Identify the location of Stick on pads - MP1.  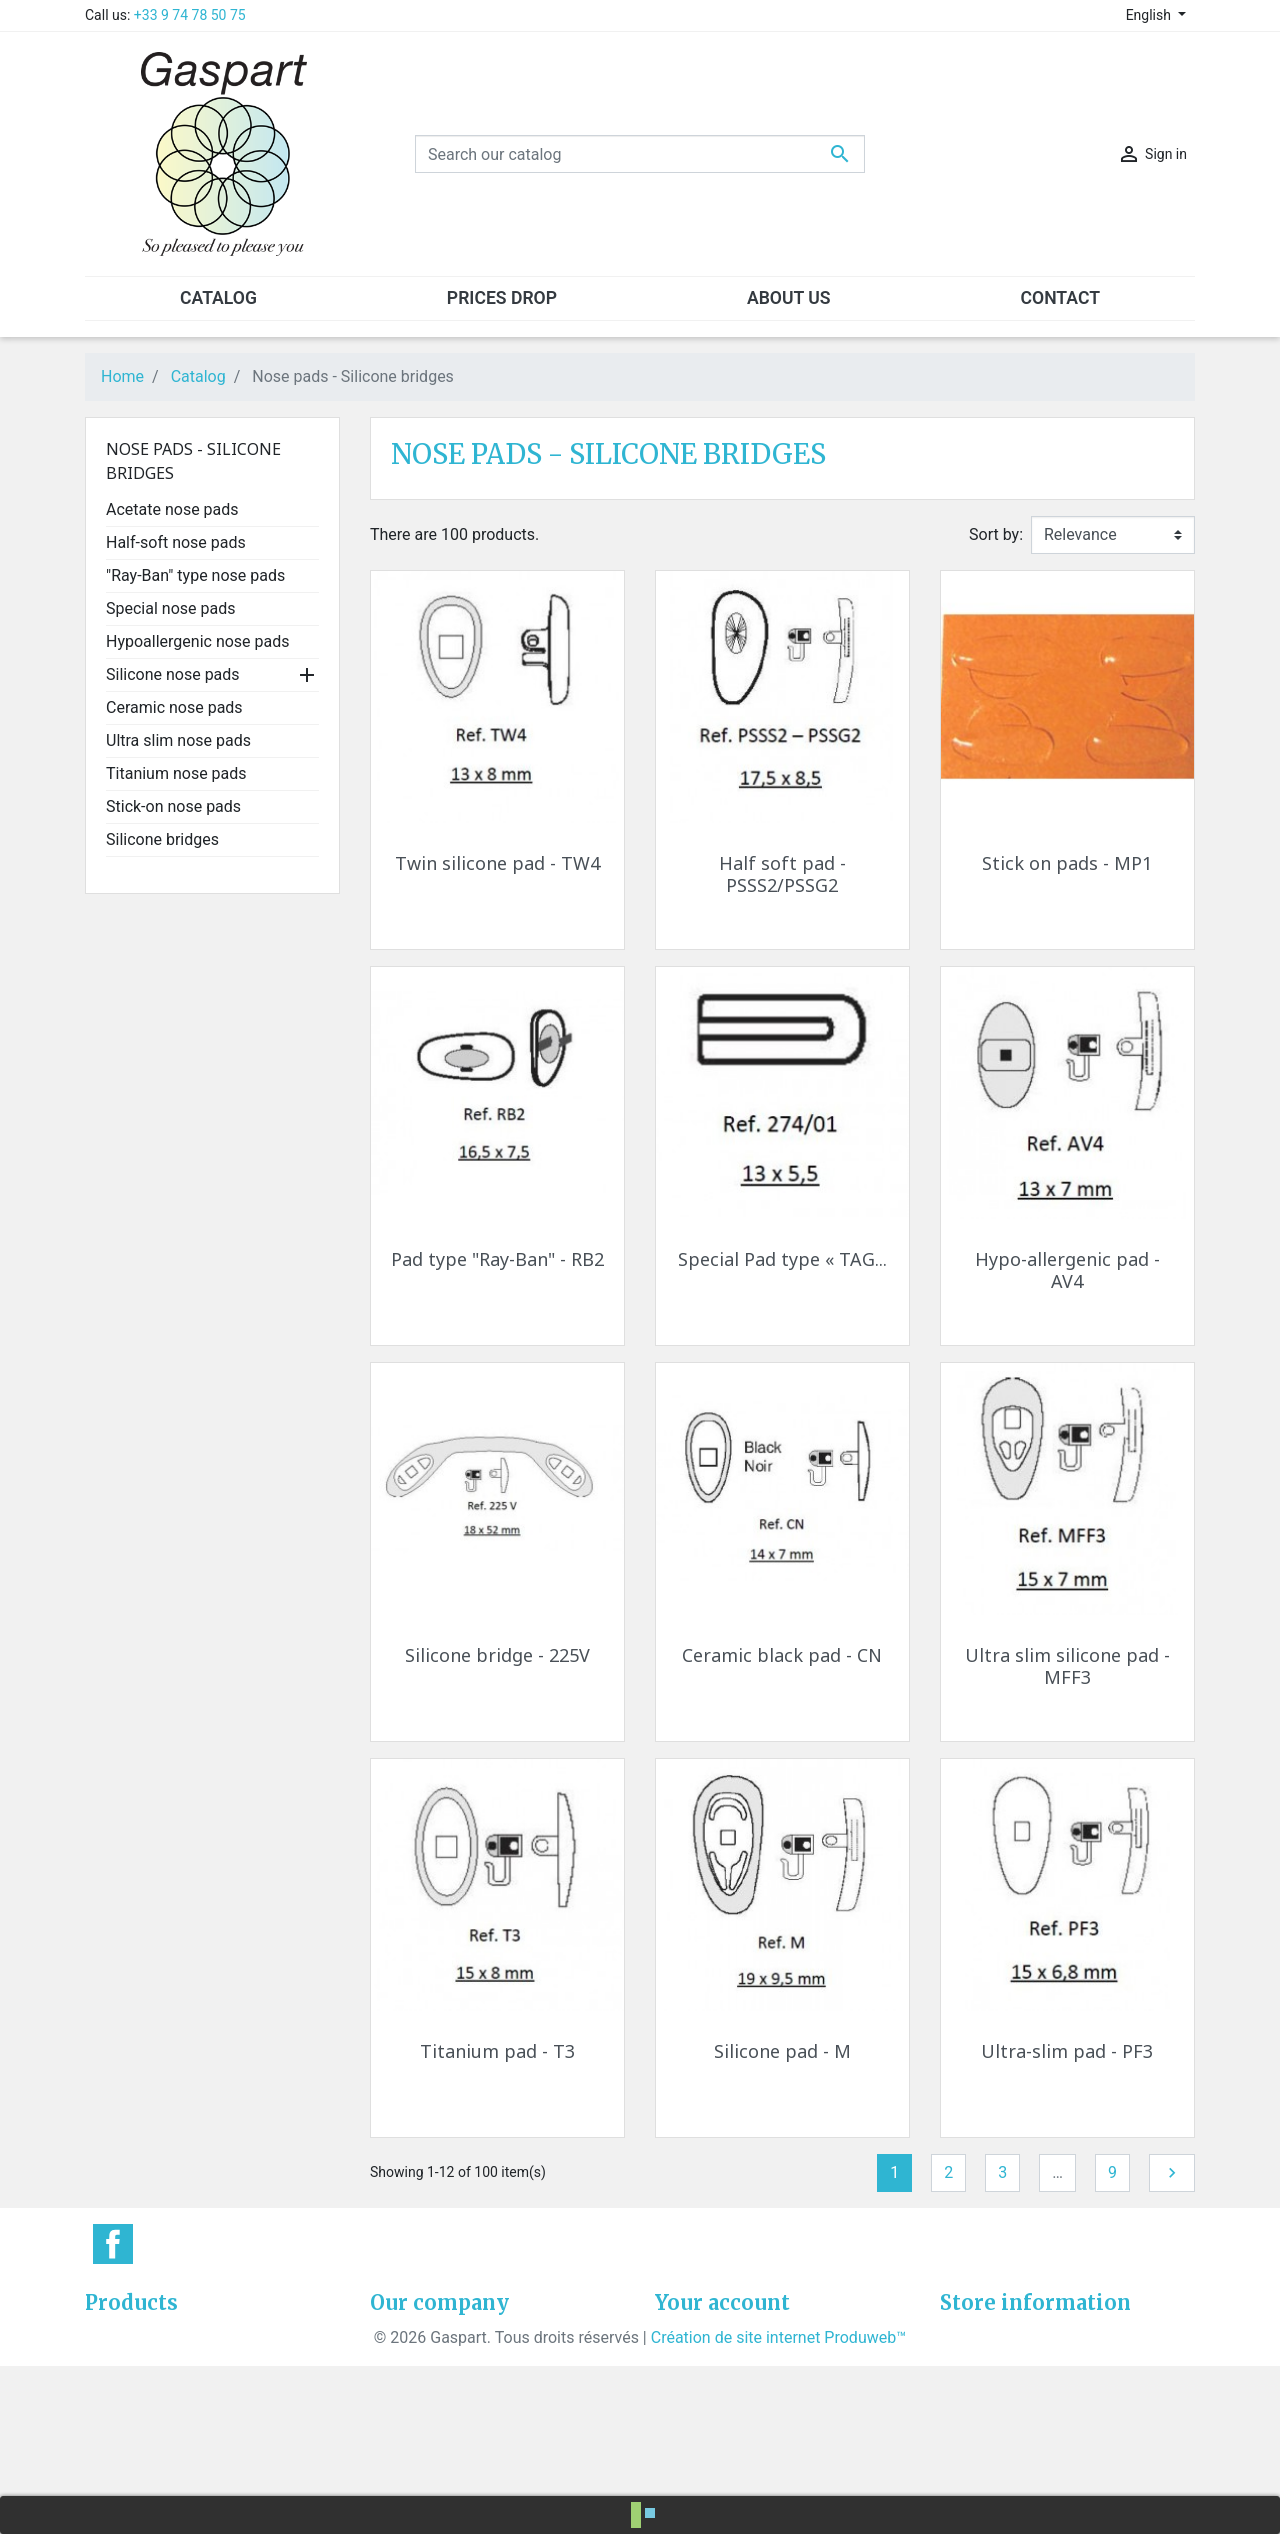
(1067, 863).